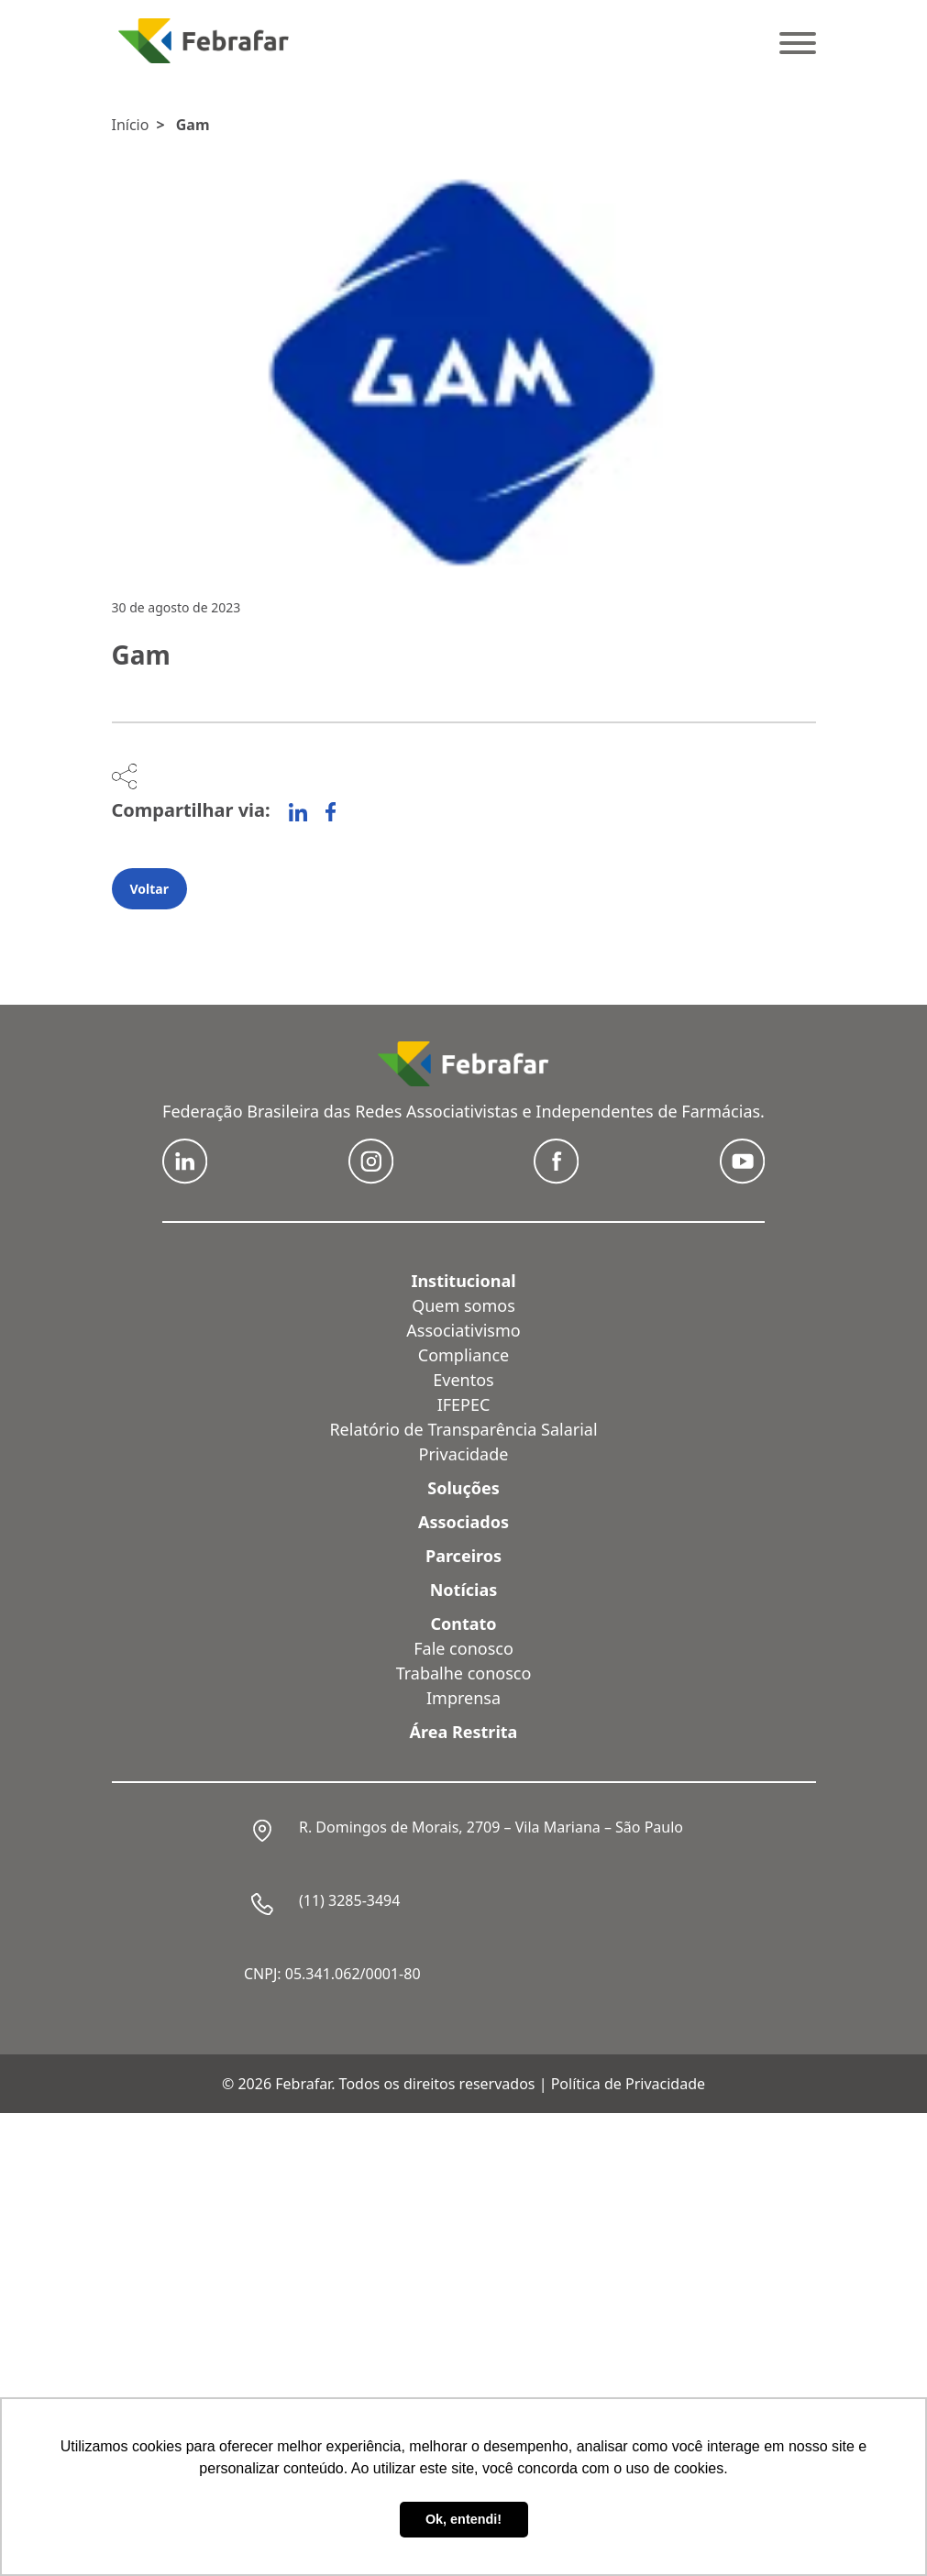 This screenshot has width=927, height=2576. Describe the element at coordinates (463, 2519) in the screenshot. I see `Ok, entendi! [button]` at that location.